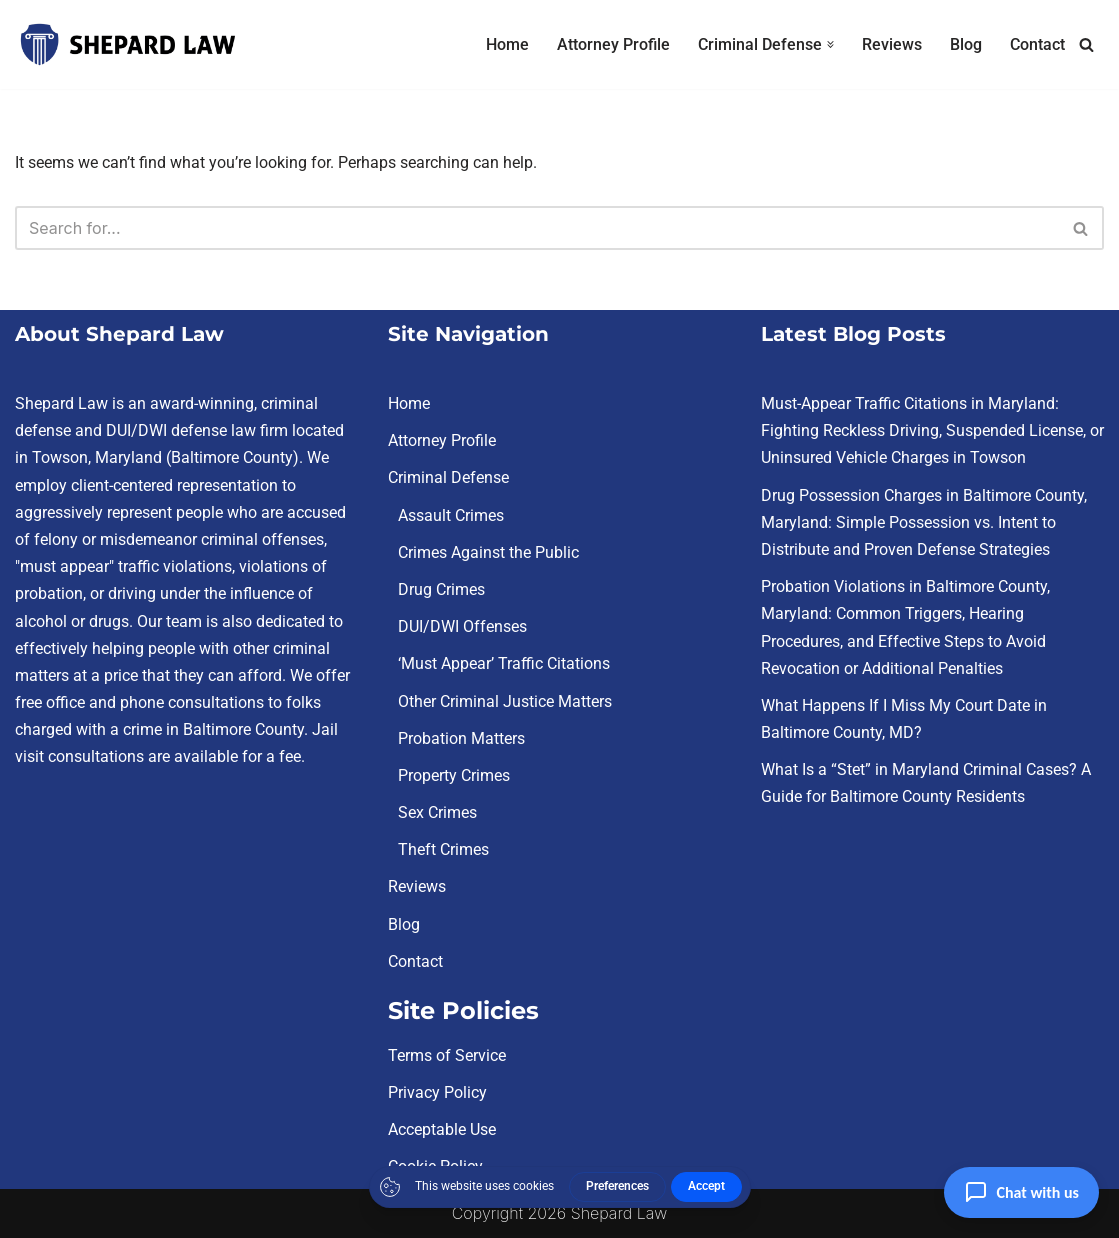 This screenshot has height=1238, width=1119. I want to click on [Search], so click(1086, 44).